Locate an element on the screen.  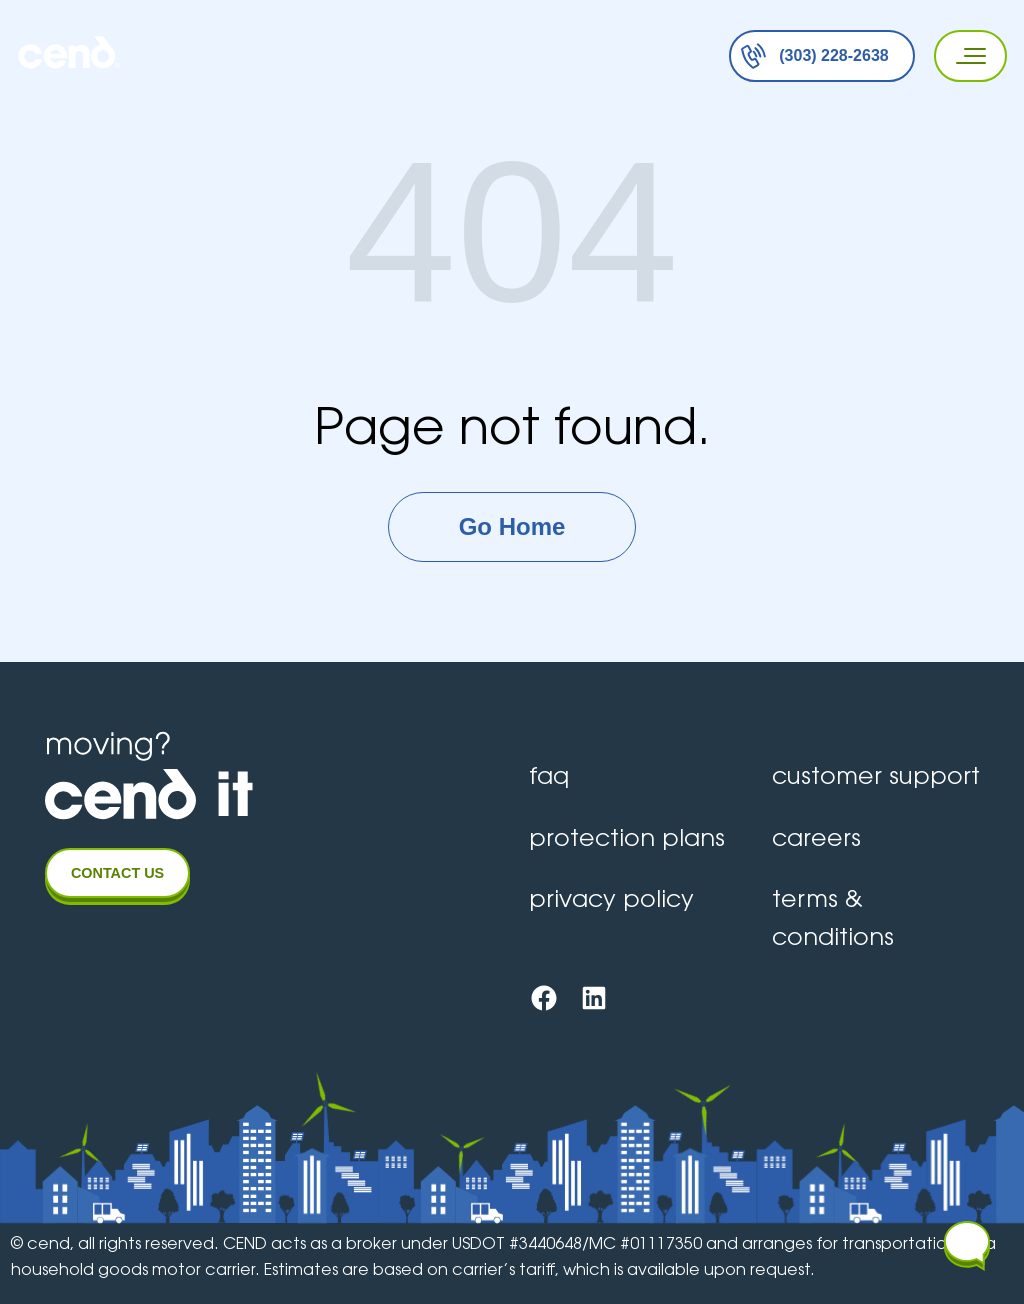
[Primary Menu] is located at coordinates (964, 56).